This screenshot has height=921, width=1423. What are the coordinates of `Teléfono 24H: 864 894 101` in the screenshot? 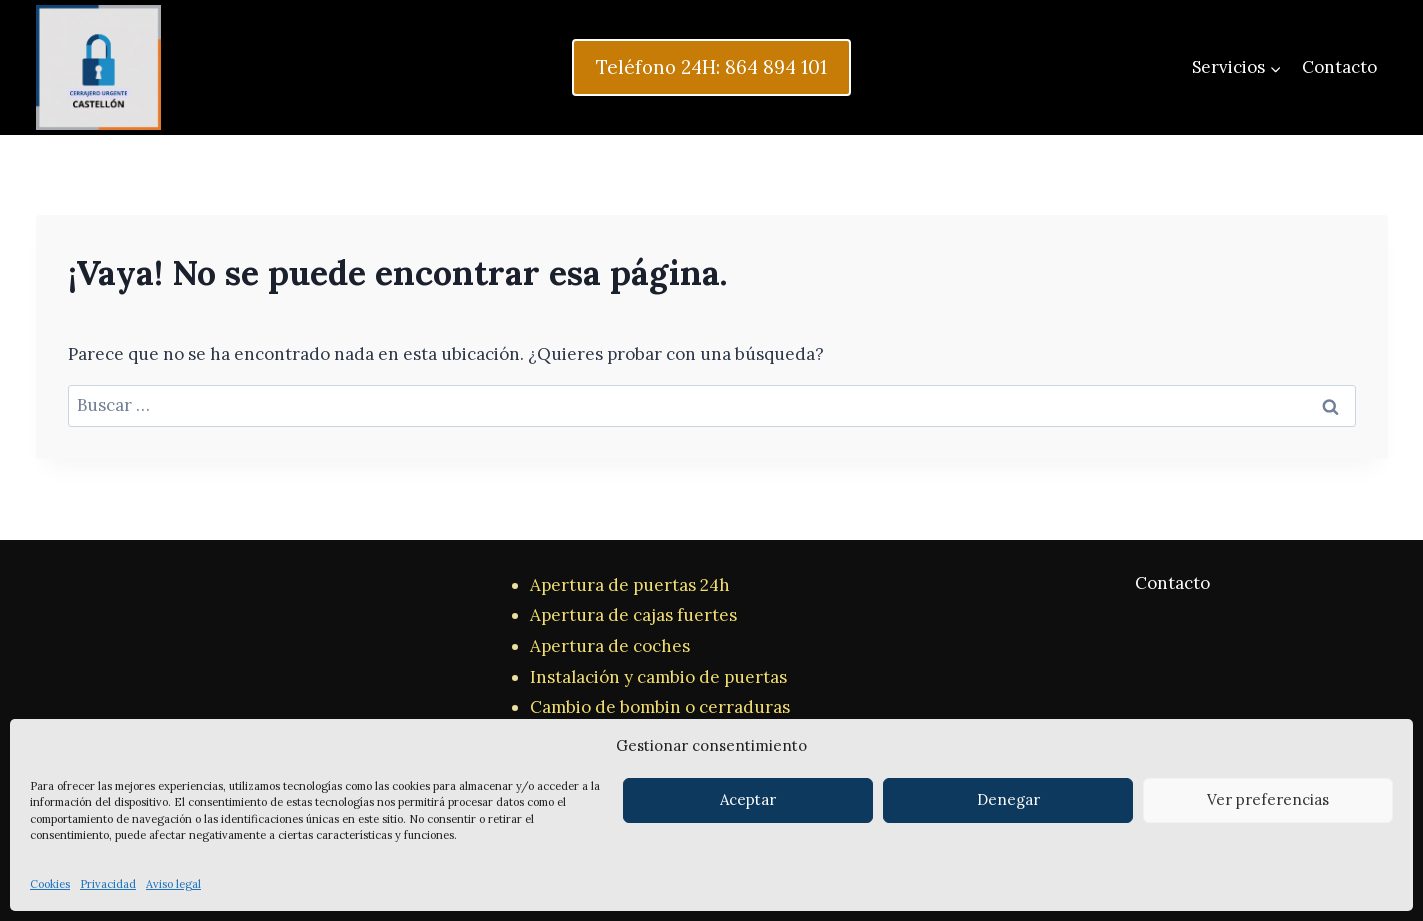 It's located at (711, 67).